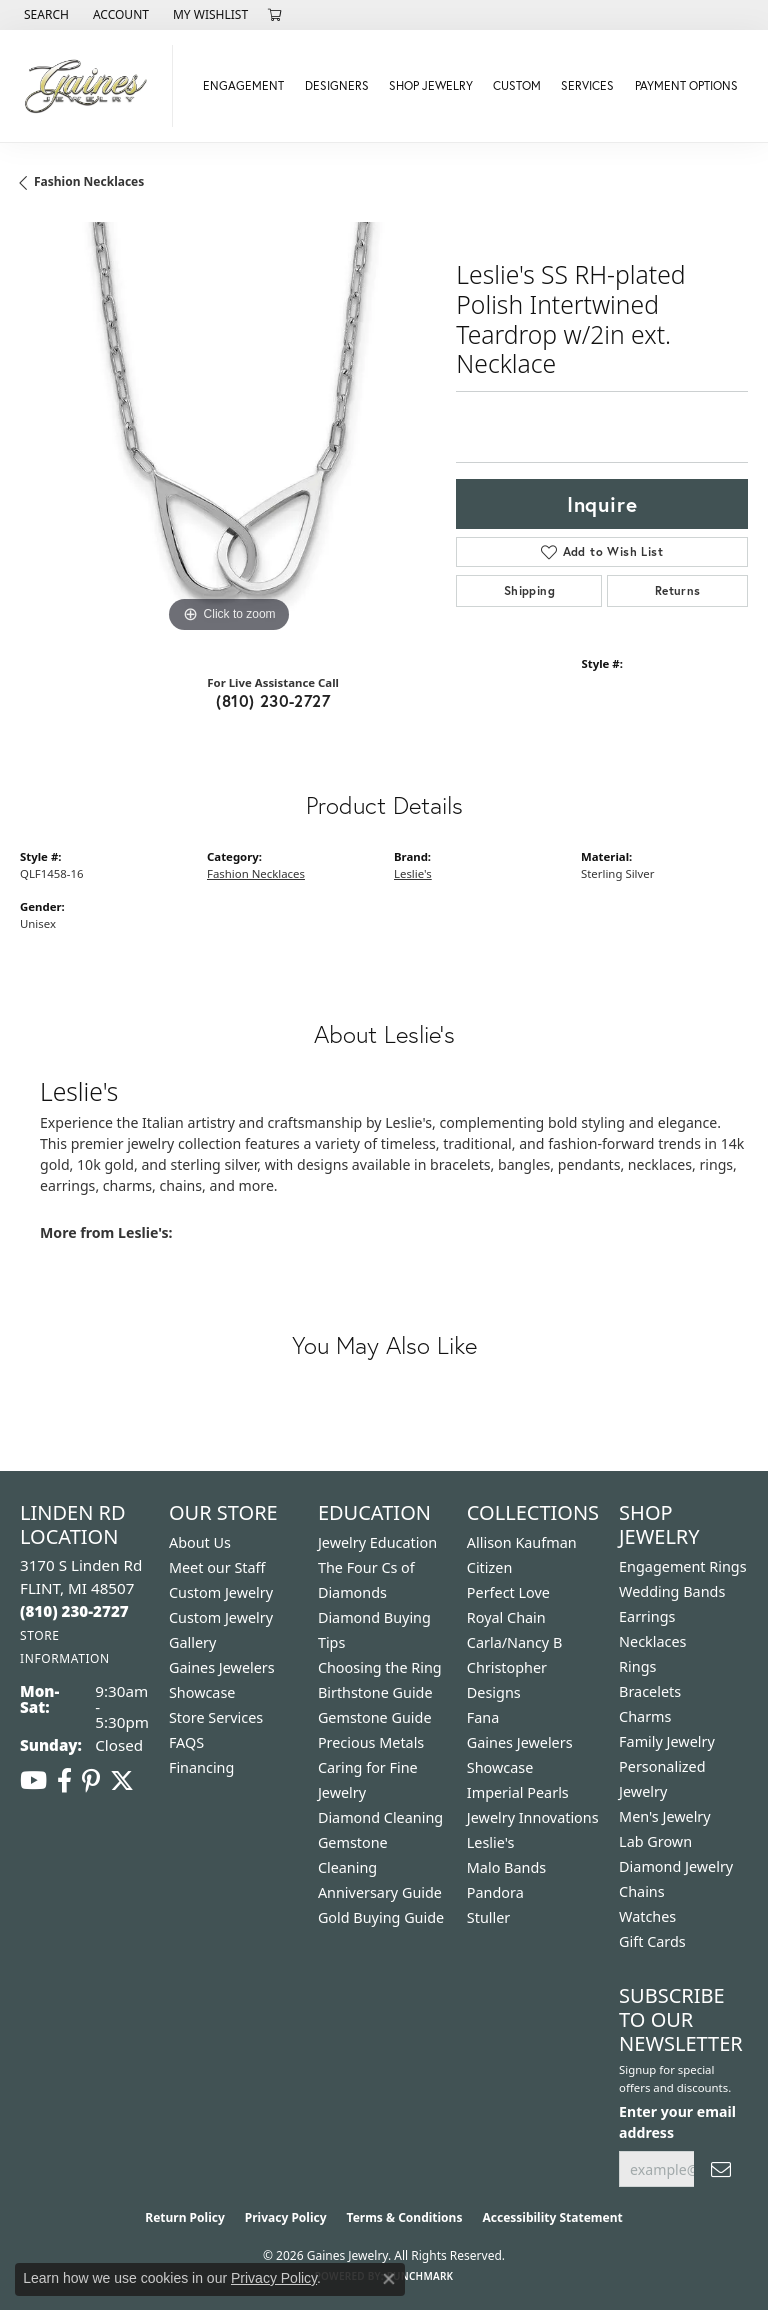  What do you see at coordinates (243, 85) in the screenshot?
I see `Engagement` at bounding box center [243, 85].